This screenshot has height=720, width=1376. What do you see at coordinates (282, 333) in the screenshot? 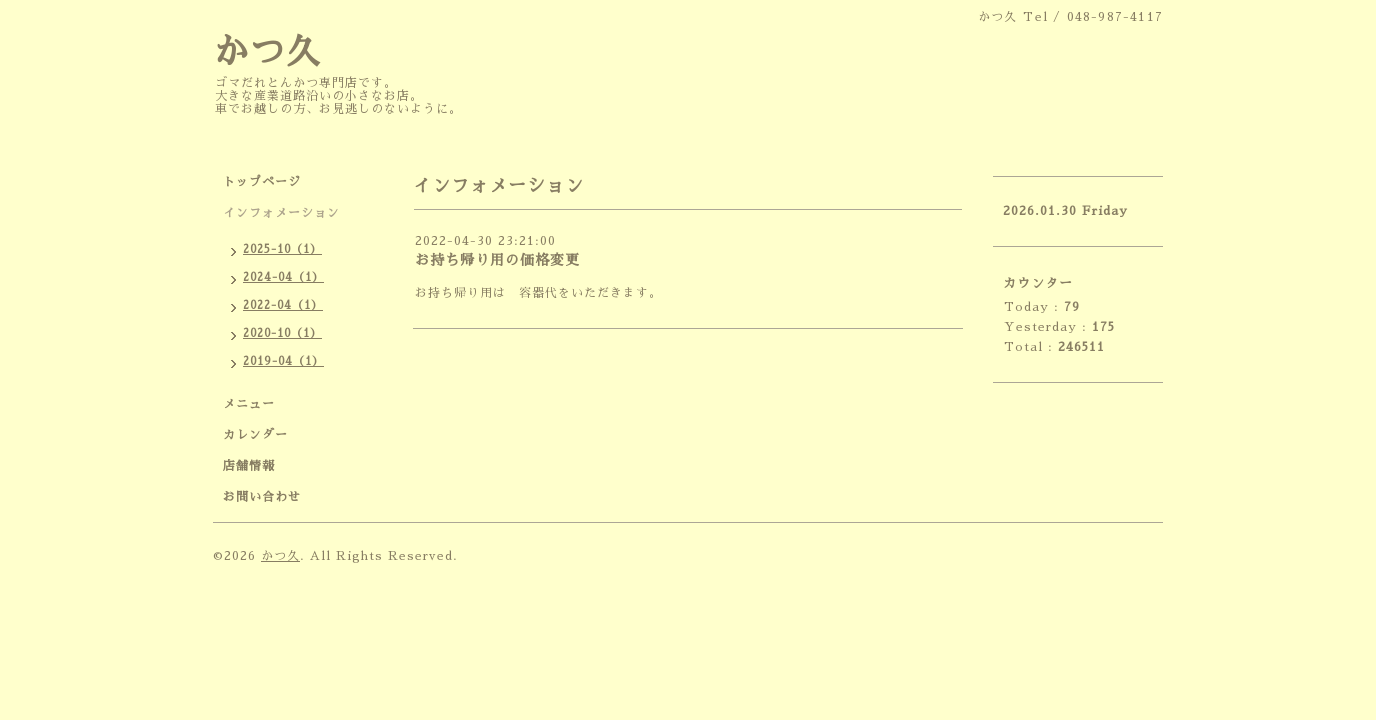
I see `2020-10（1）` at bounding box center [282, 333].